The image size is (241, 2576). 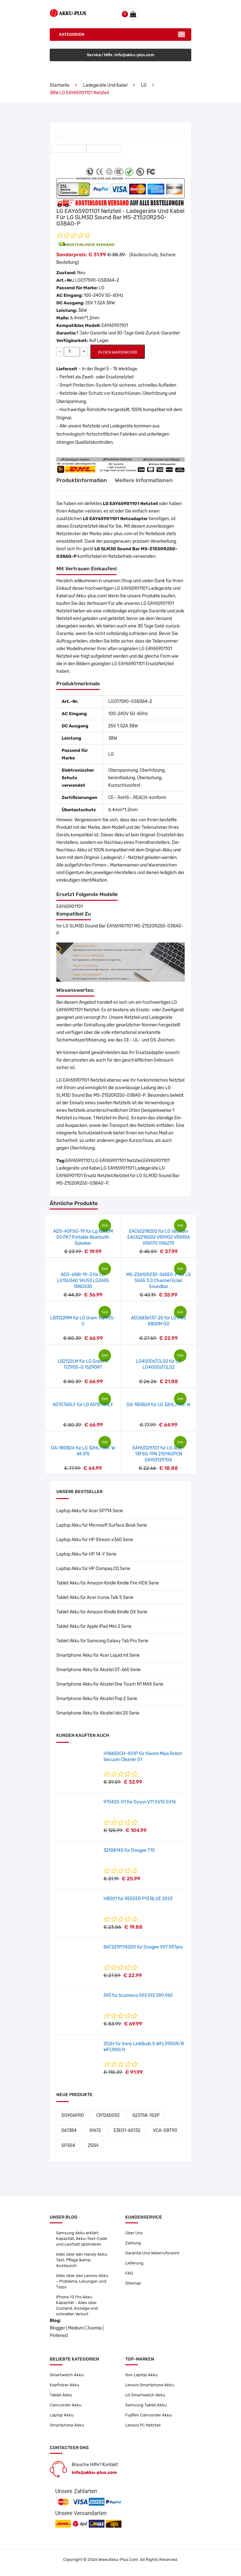 What do you see at coordinates (141, 2374) in the screenshot?
I see `Ibm Laptop Akku` at bounding box center [141, 2374].